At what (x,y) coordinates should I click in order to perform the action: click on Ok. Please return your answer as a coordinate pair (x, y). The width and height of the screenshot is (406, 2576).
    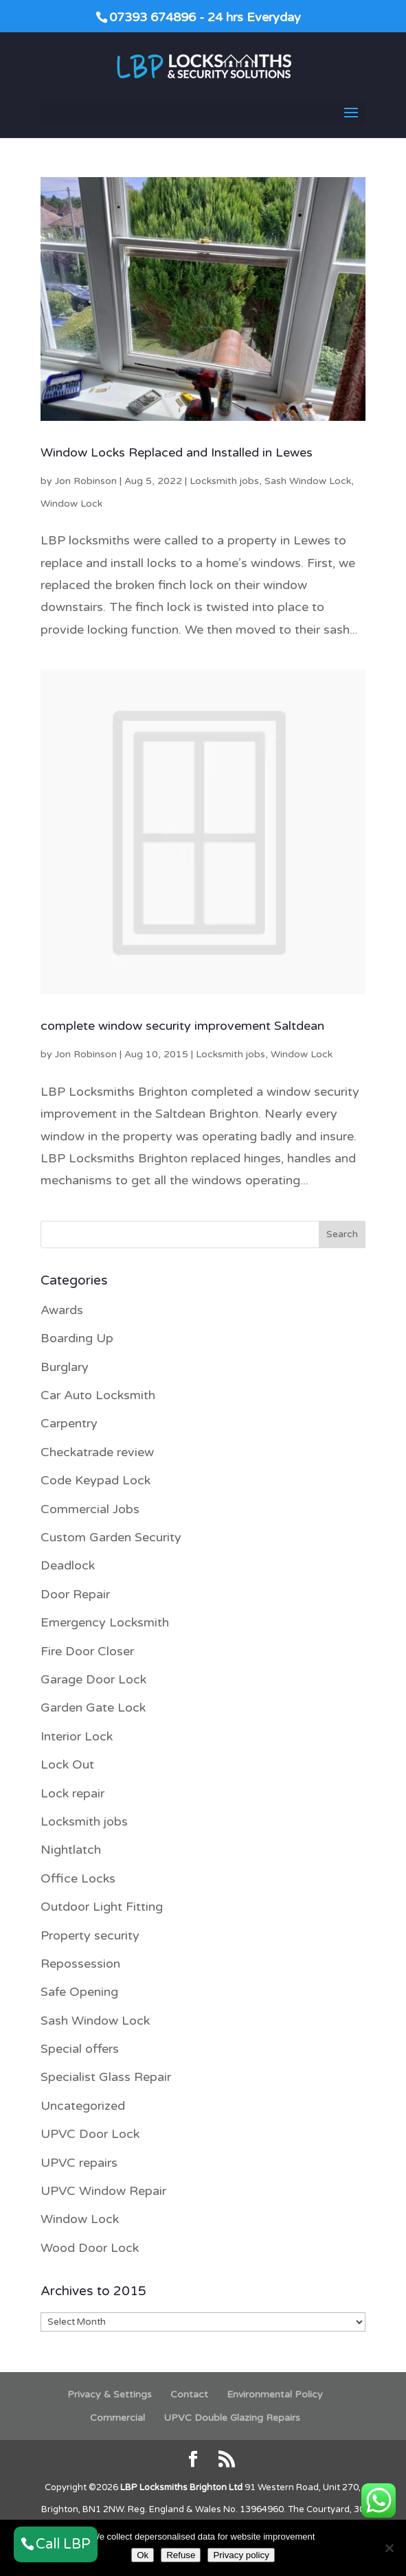
    Looking at the image, I should click on (142, 2555).